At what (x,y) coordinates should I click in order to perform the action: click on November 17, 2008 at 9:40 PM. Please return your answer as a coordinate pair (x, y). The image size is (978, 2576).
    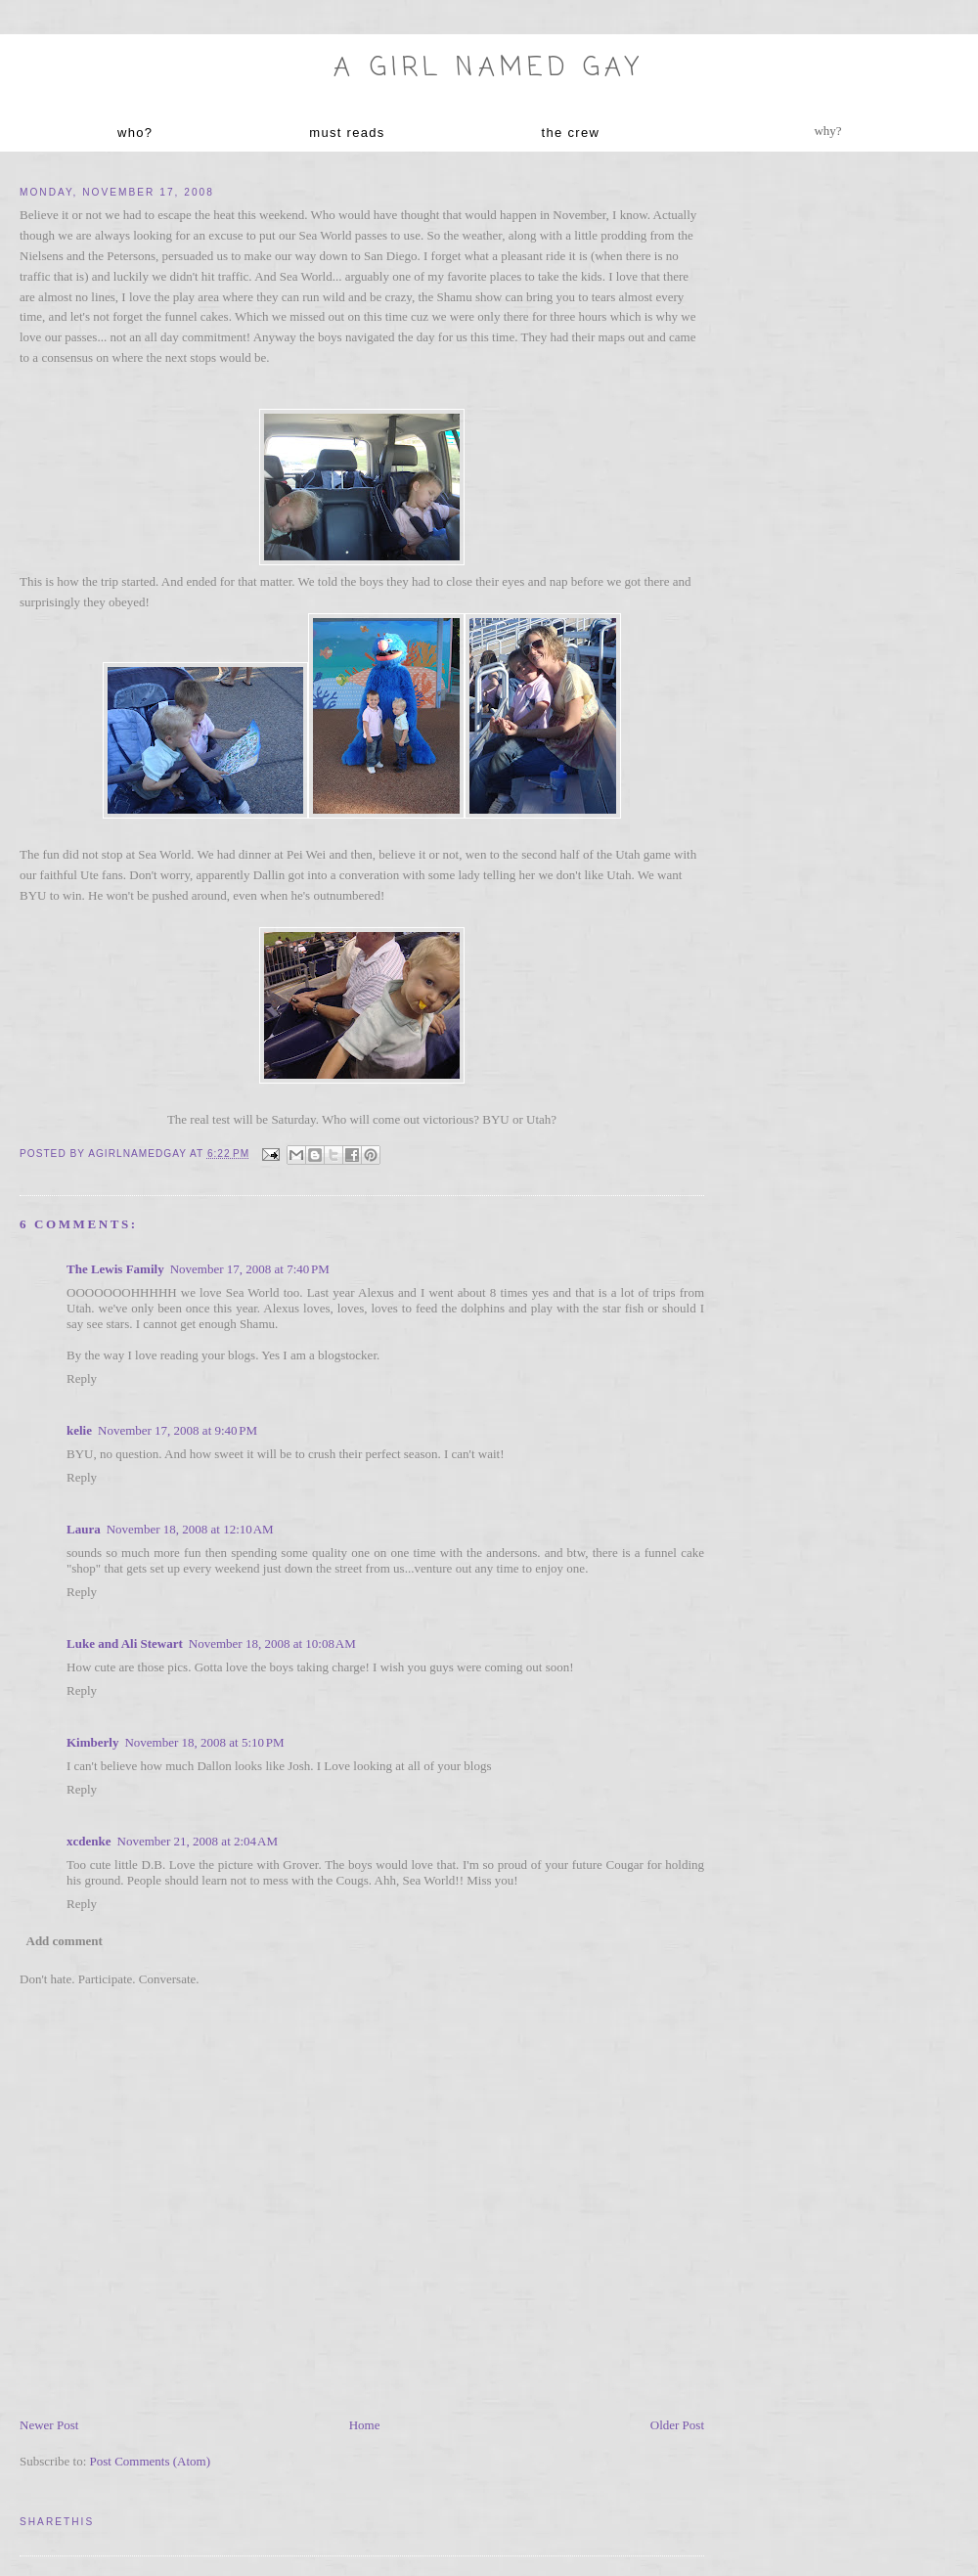
    Looking at the image, I should click on (177, 1430).